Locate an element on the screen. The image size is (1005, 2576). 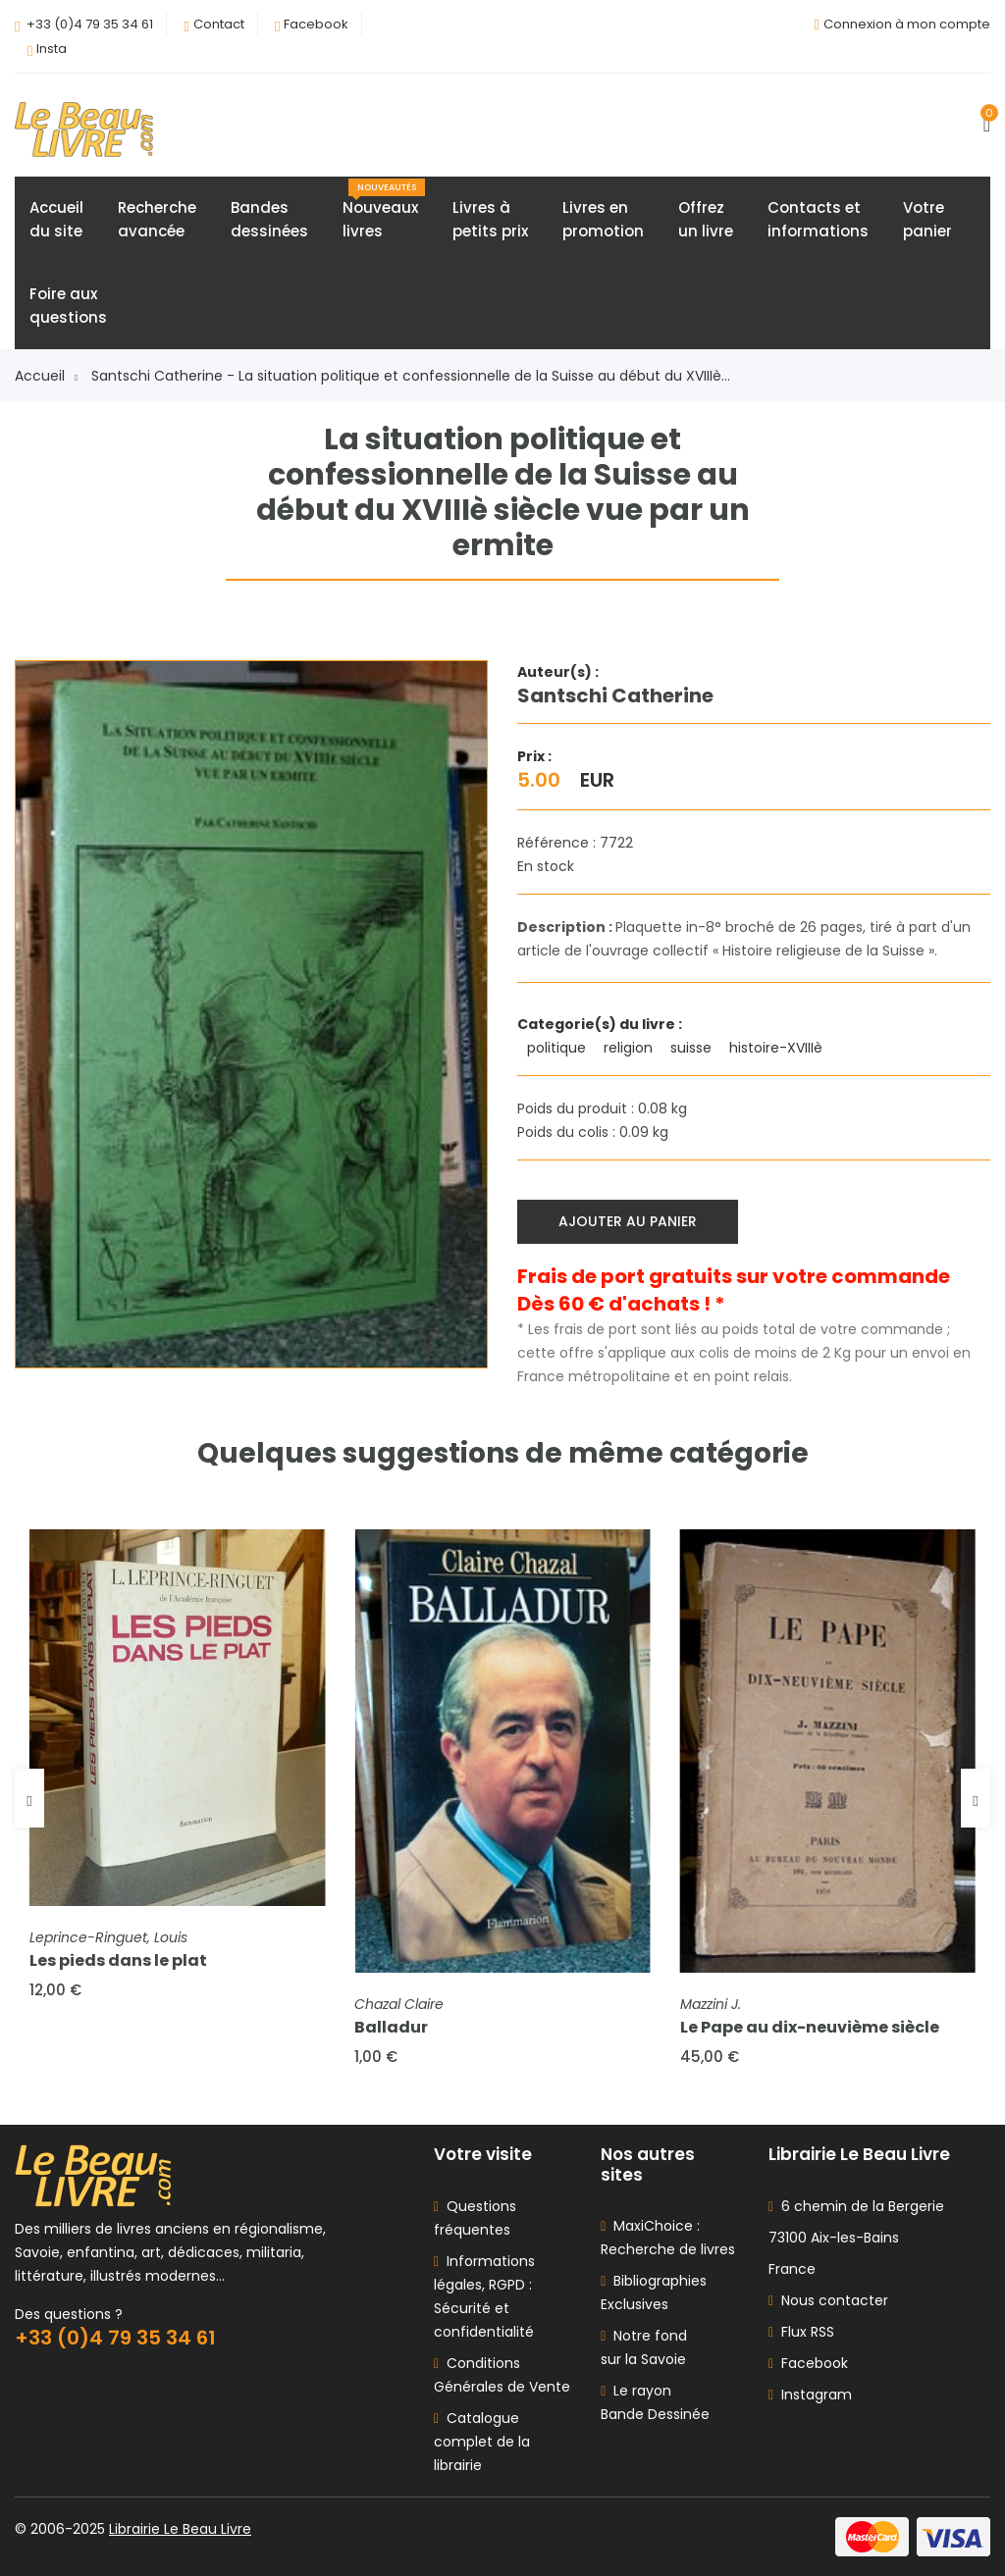
Flux RSS is located at coordinates (801, 2332).